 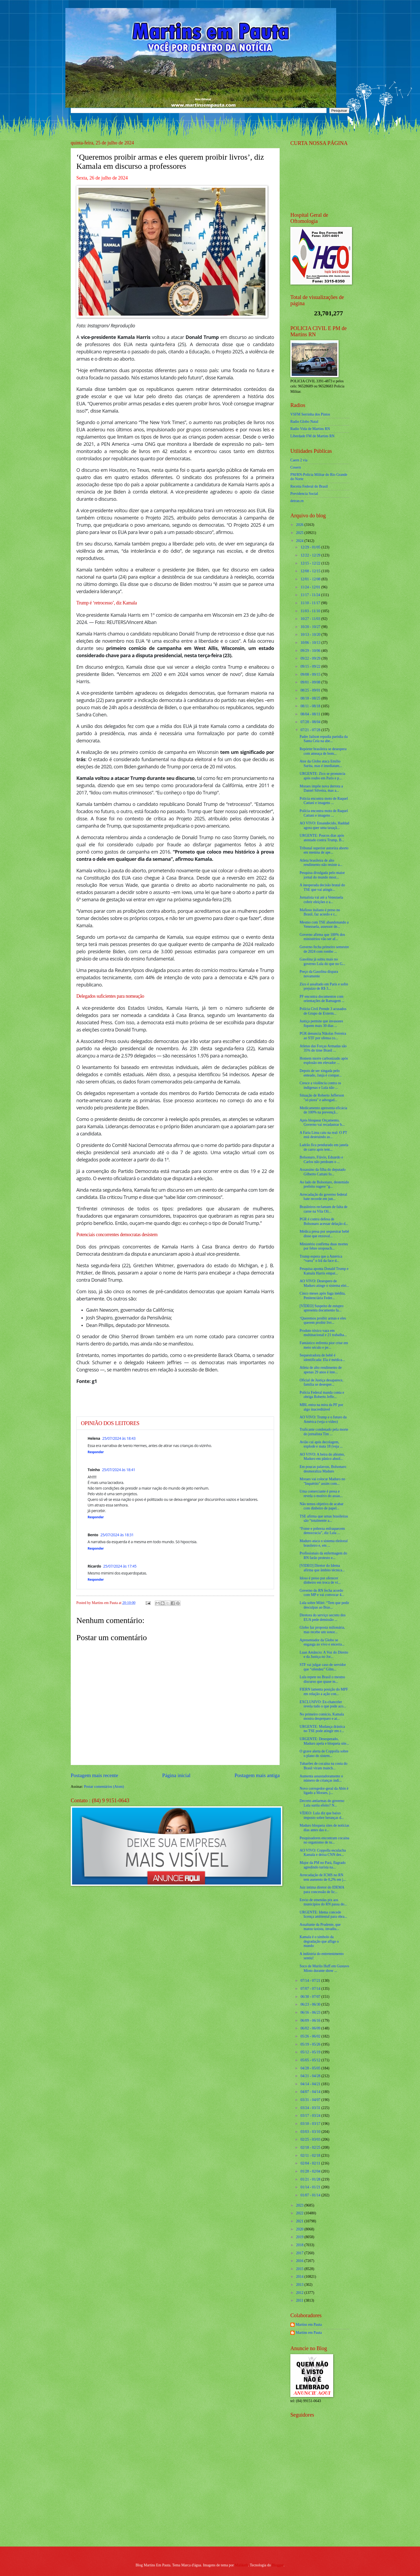 I want to click on 08/18 - 08/25, so click(x=311, y=698).